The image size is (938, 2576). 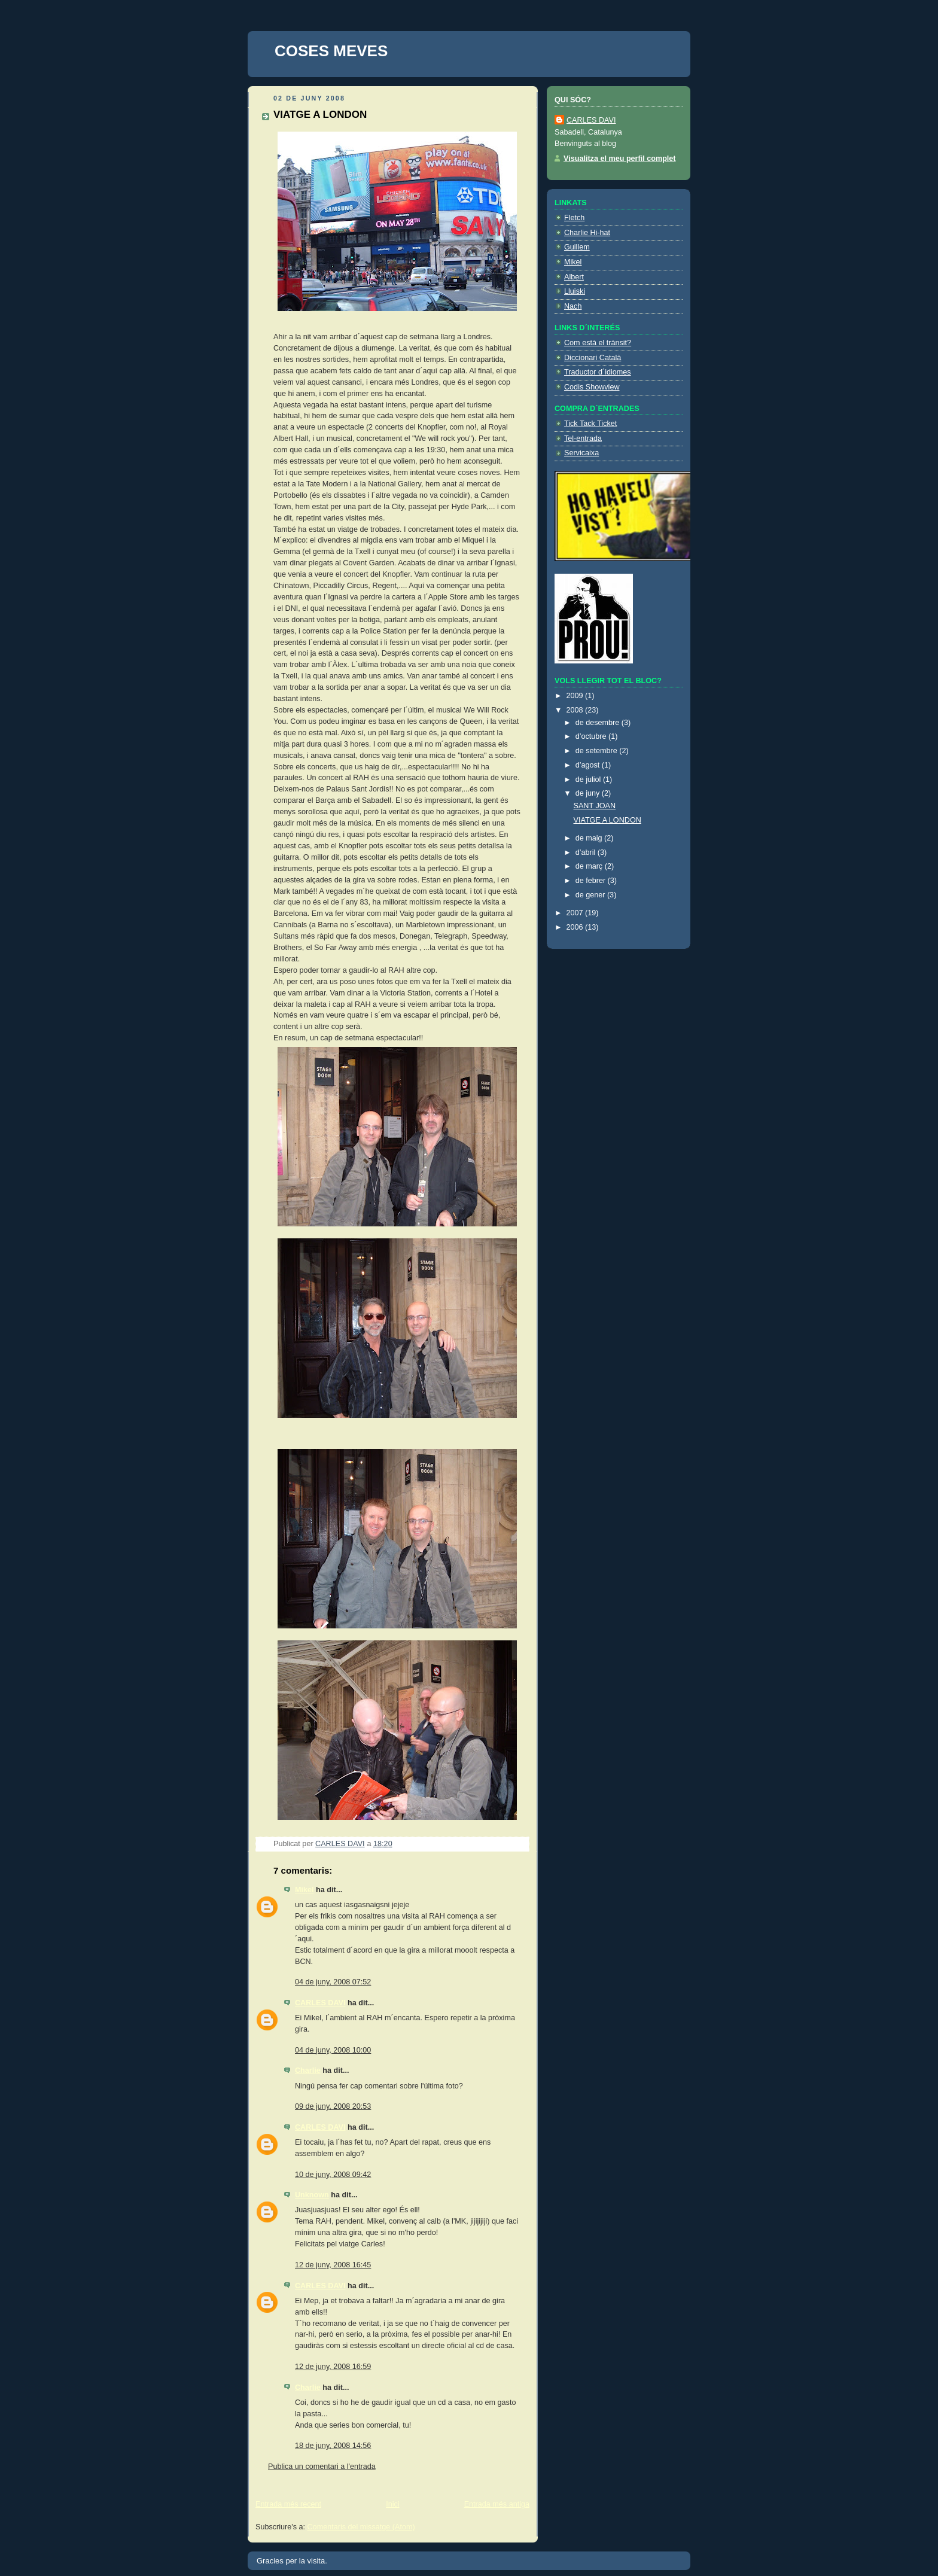 I want to click on VIATGE A LONDON, so click(x=607, y=820).